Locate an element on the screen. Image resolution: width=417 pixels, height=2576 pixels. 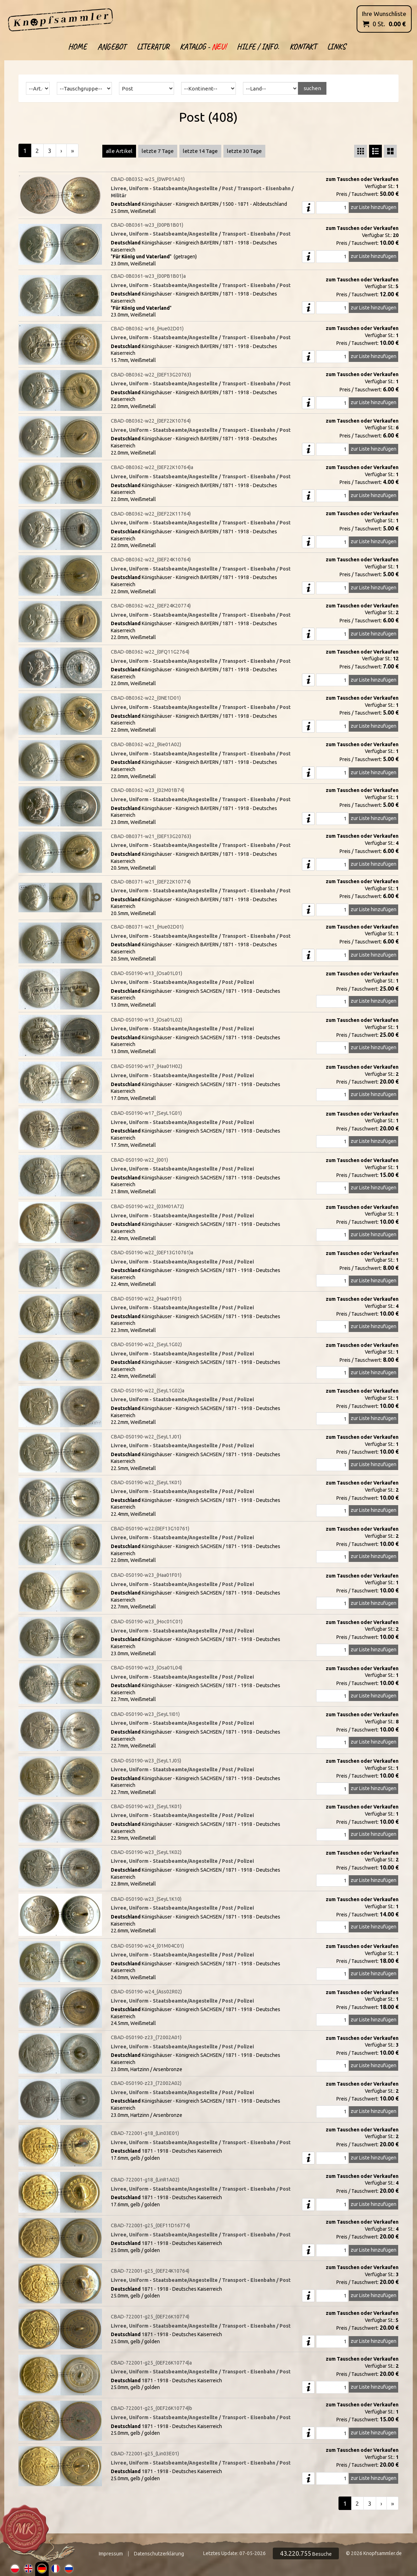
CBAD-0S0190-w22_(SeyL1G02) is located at coordinates (146, 1344).